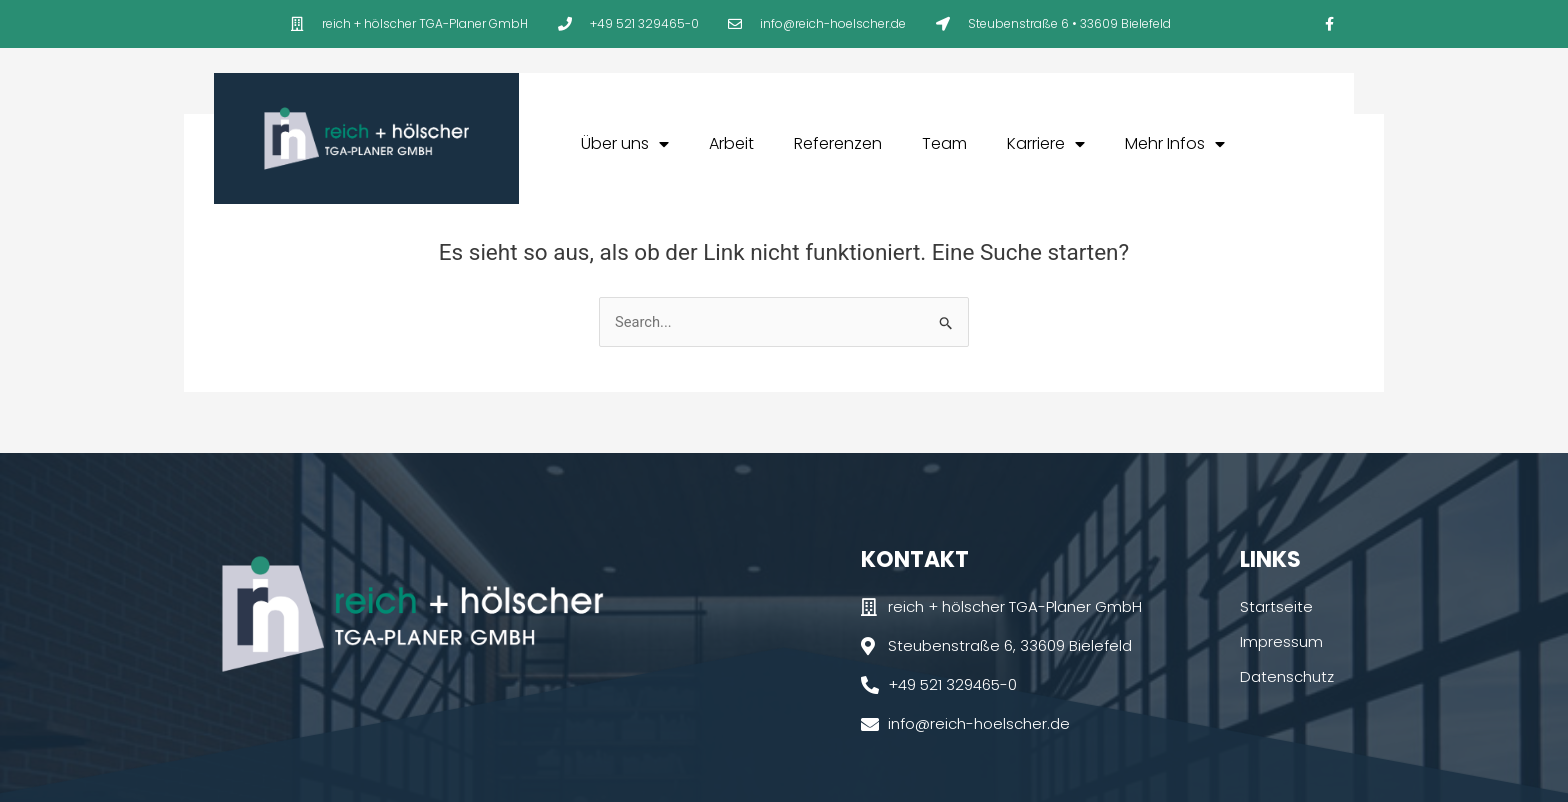 This screenshot has height=802, width=1568. Describe the element at coordinates (625, 144) in the screenshot. I see `Über uns` at that location.